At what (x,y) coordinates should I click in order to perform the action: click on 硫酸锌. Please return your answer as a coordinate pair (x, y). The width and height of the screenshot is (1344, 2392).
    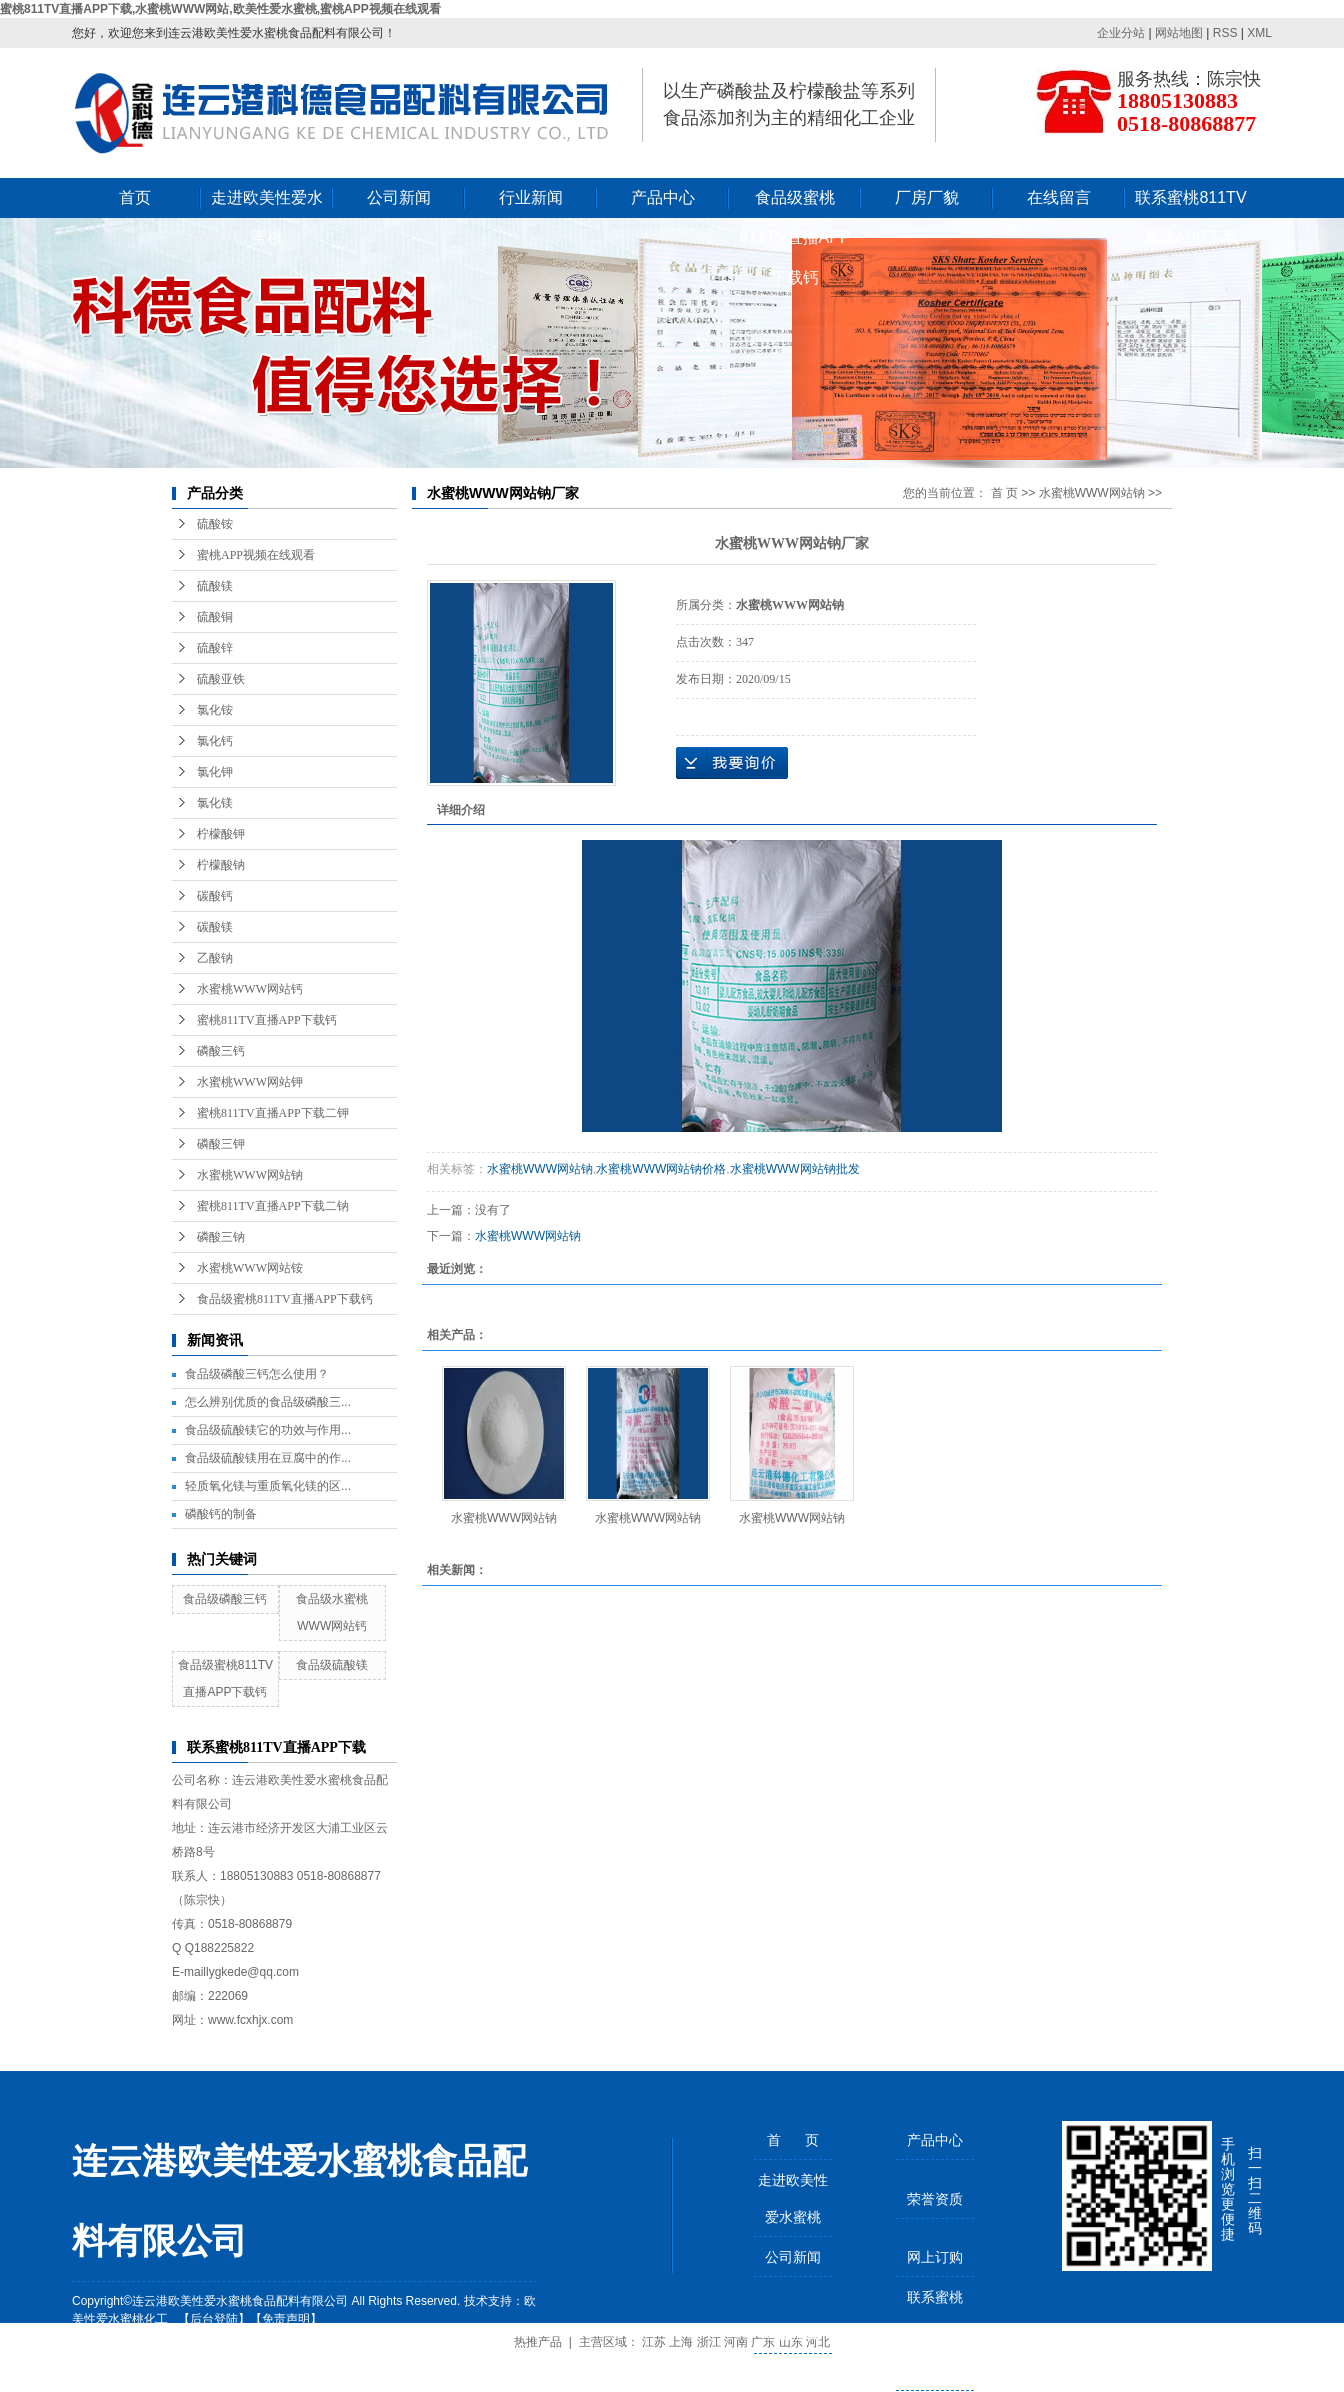
    Looking at the image, I should click on (215, 648).